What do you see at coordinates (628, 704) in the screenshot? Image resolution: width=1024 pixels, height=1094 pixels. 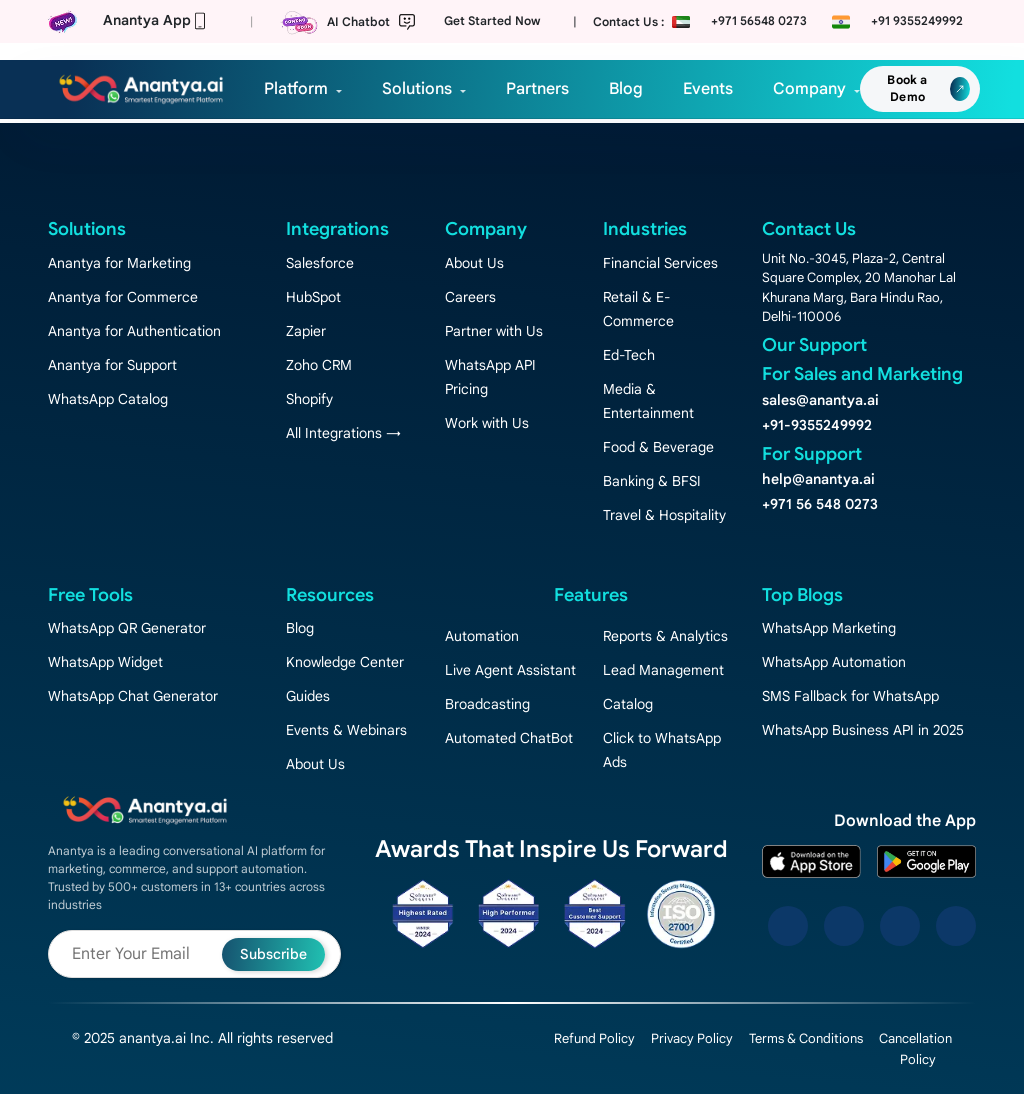 I see `Catalog` at bounding box center [628, 704].